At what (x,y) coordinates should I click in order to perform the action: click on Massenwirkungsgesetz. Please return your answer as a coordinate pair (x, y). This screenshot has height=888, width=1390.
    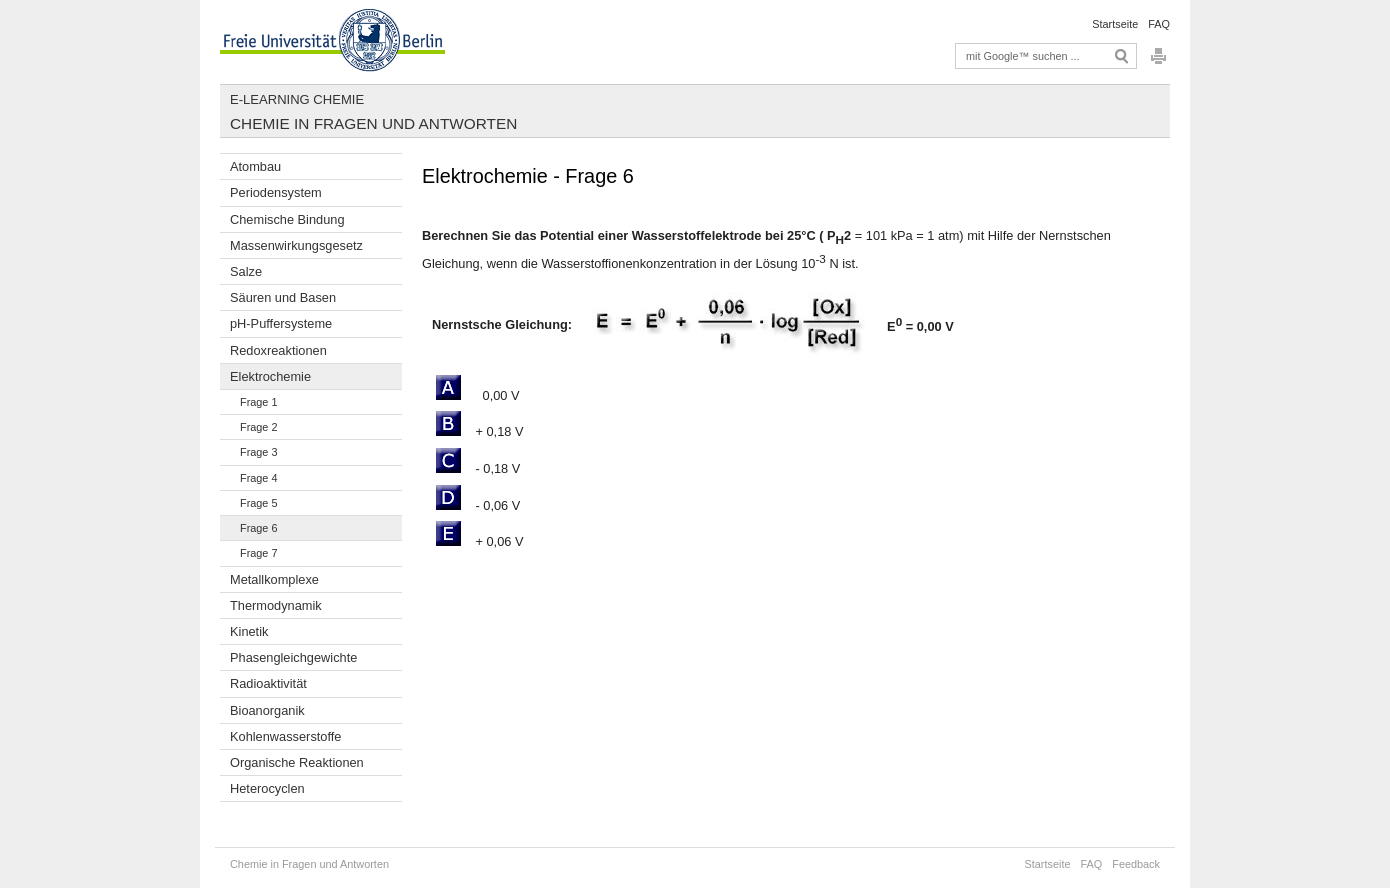
    Looking at the image, I should click on (296, 245).